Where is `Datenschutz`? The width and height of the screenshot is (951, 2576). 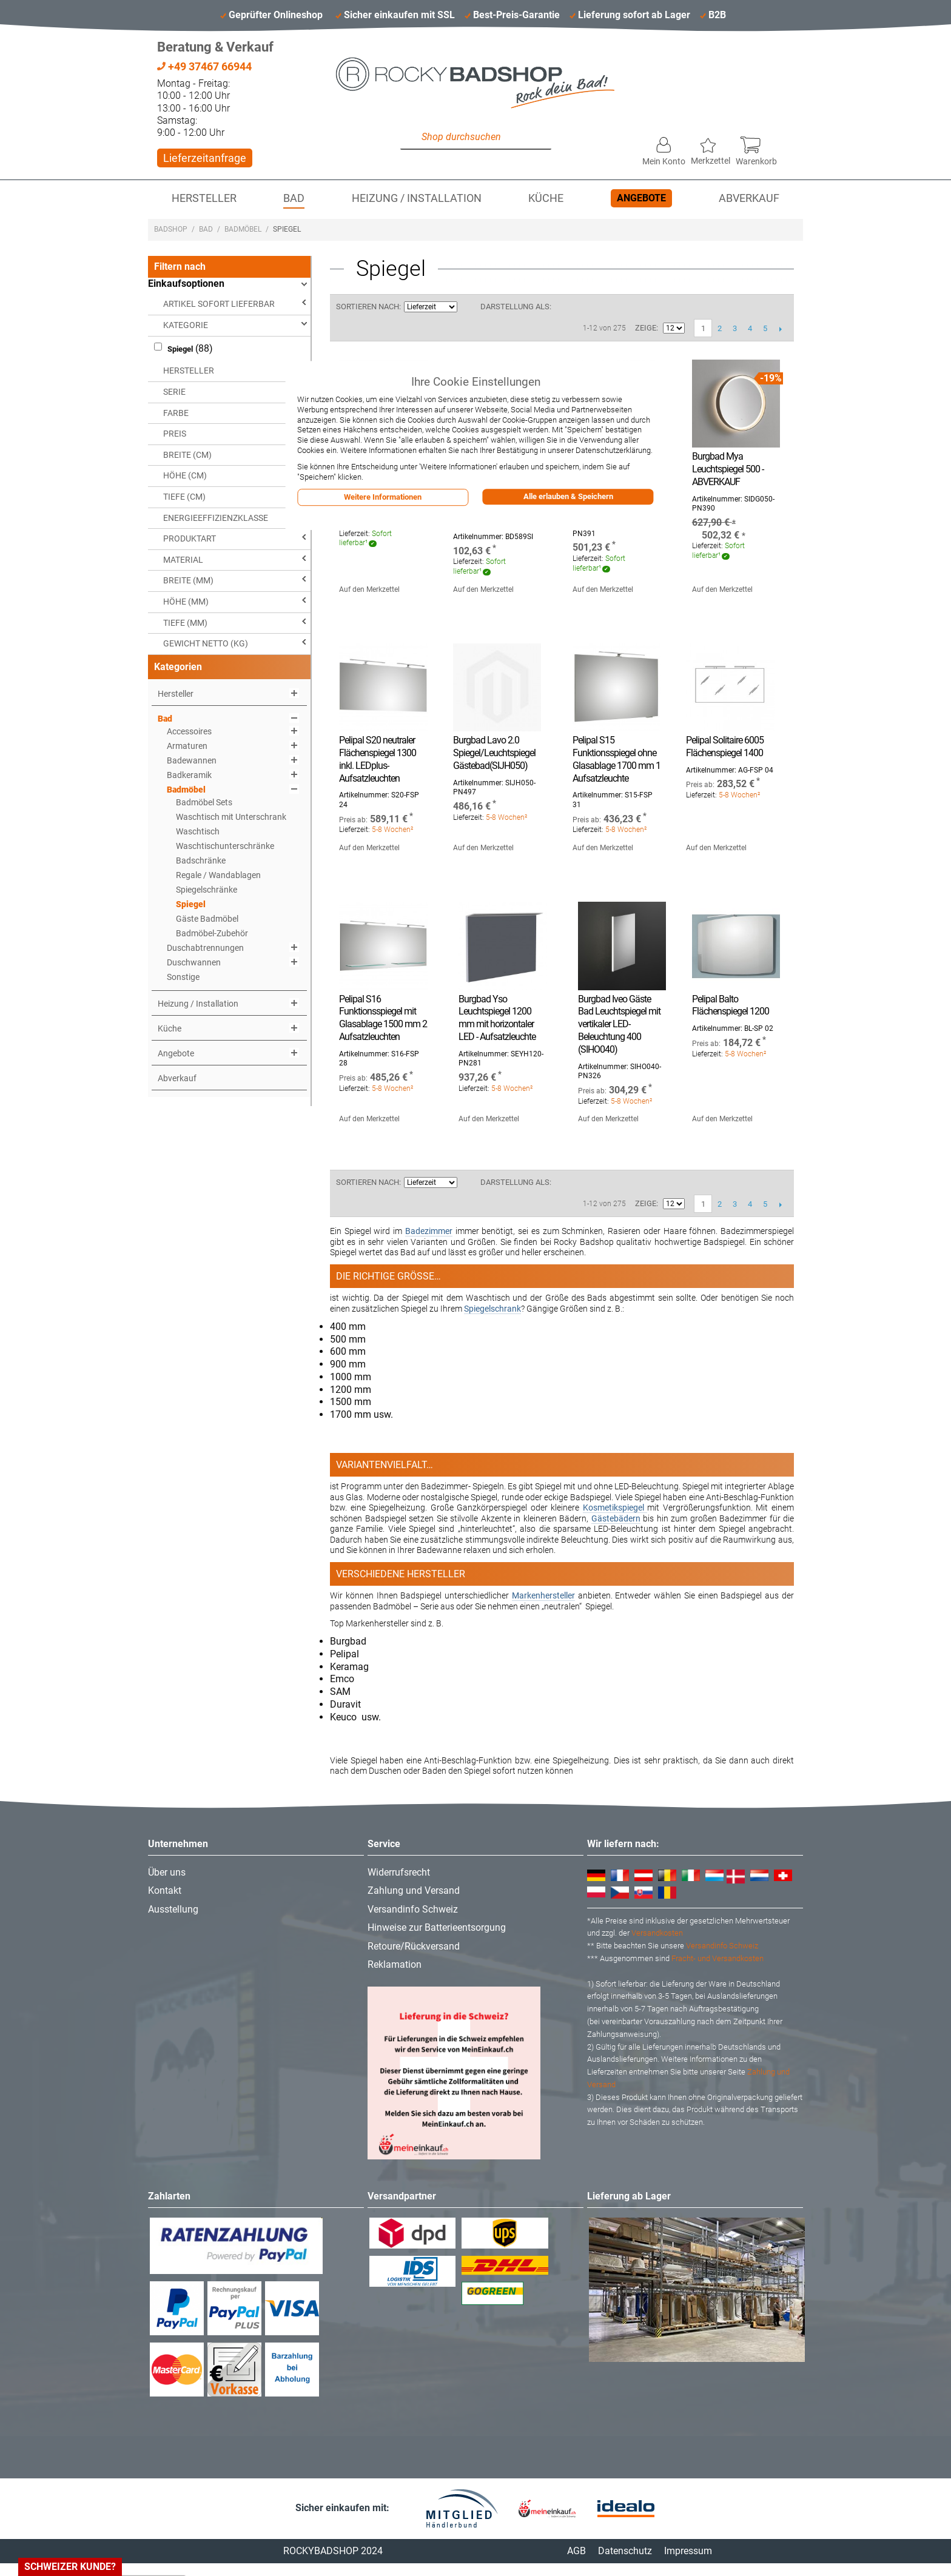 Datenschutz is located at coordinates (625, 2551).